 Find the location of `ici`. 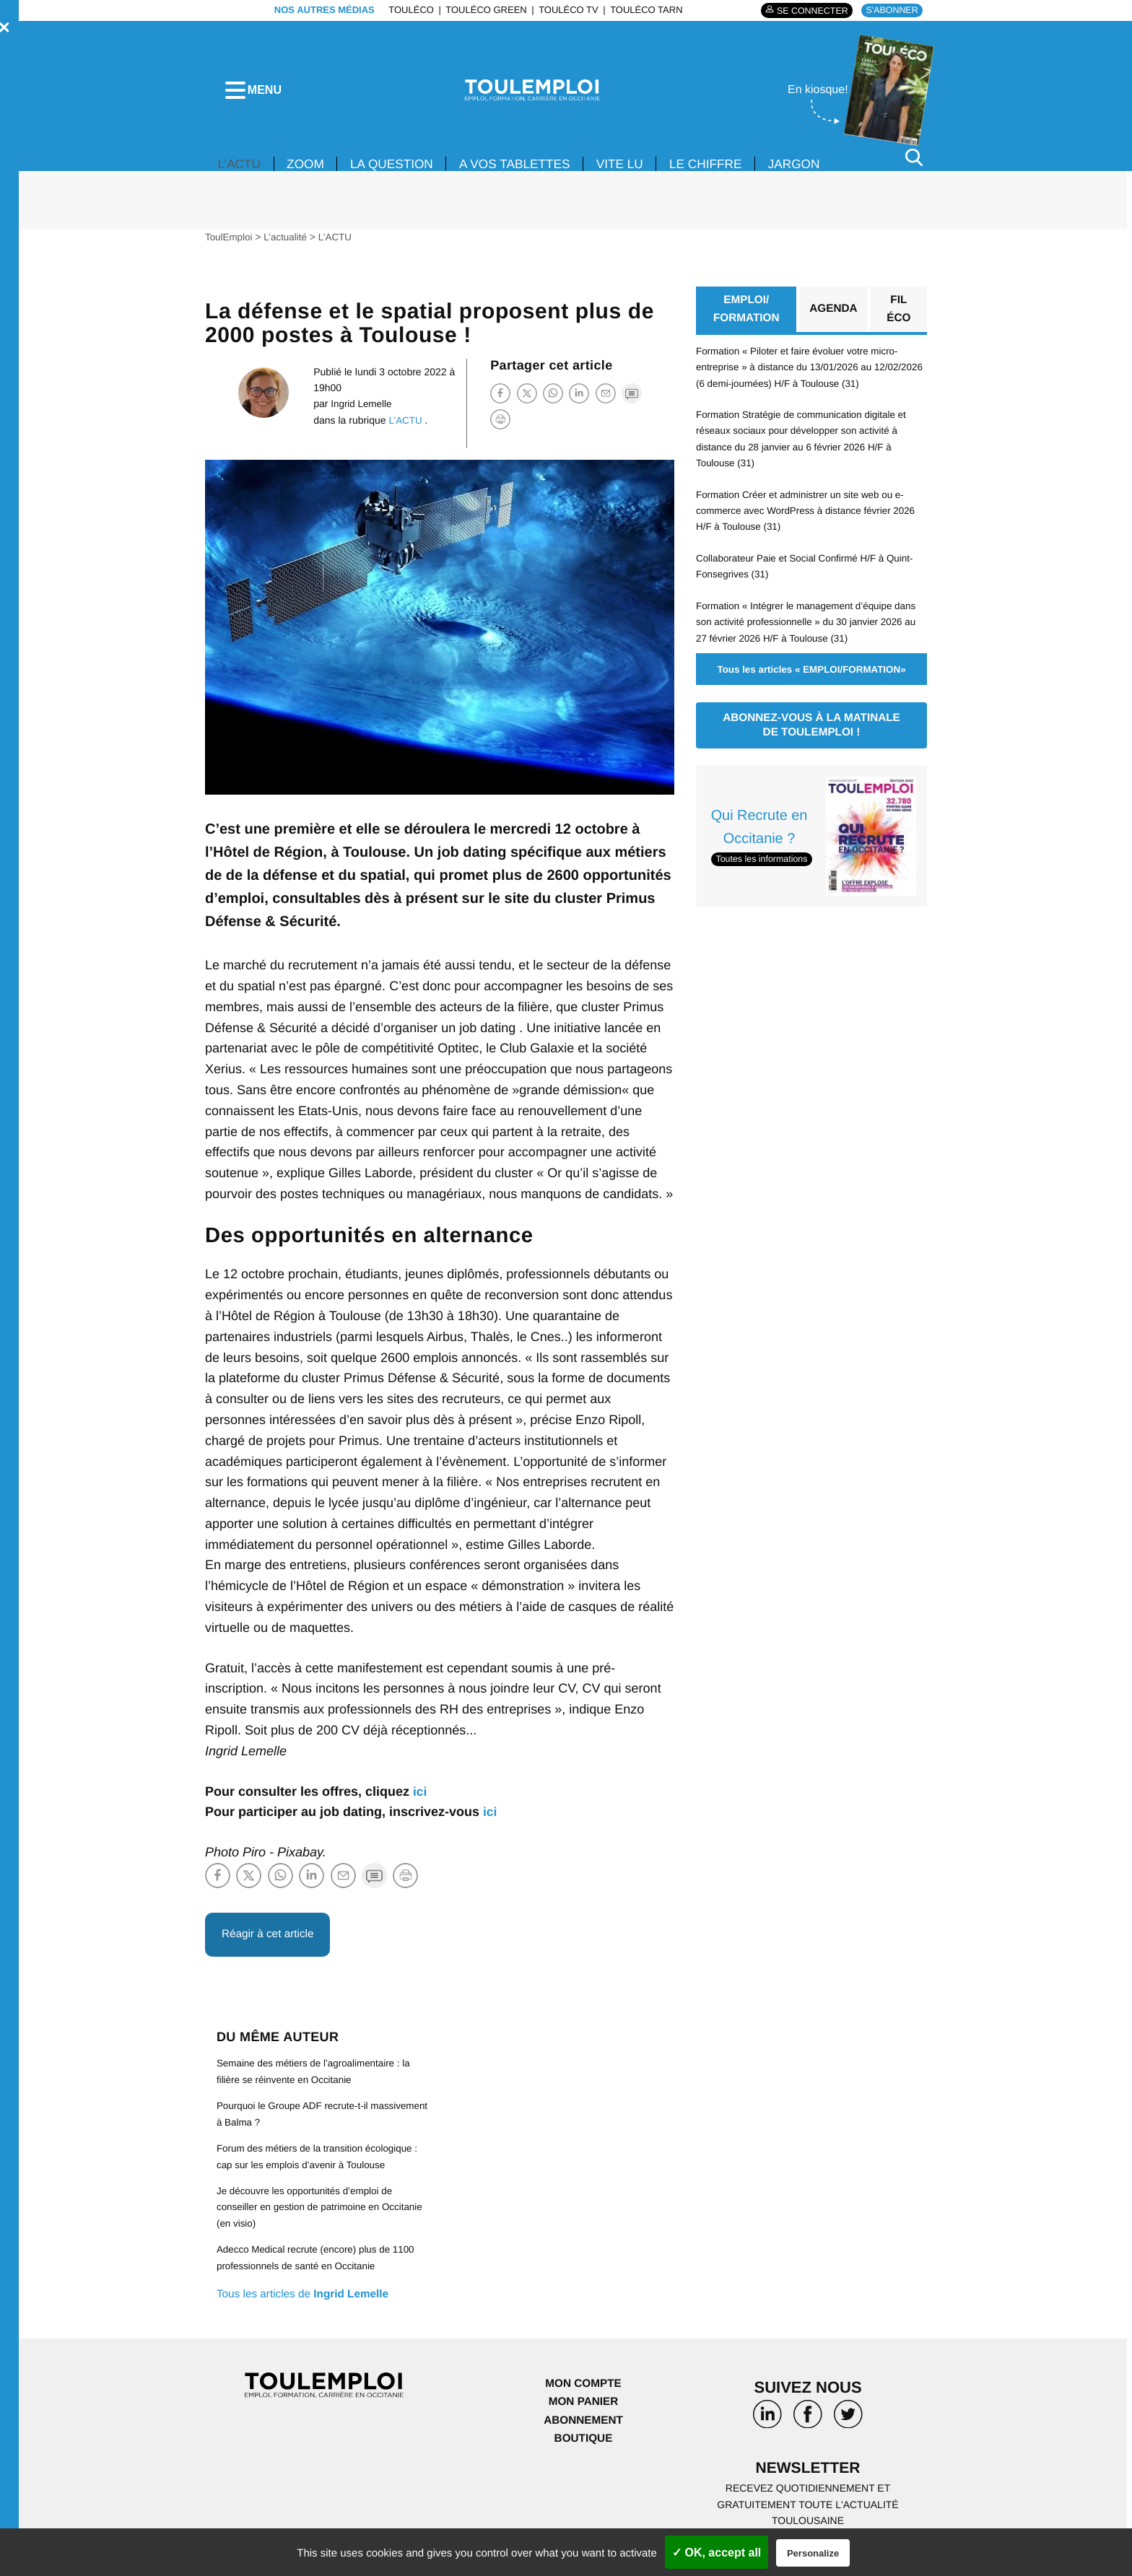

ici is located at coordinates (420, 1799).